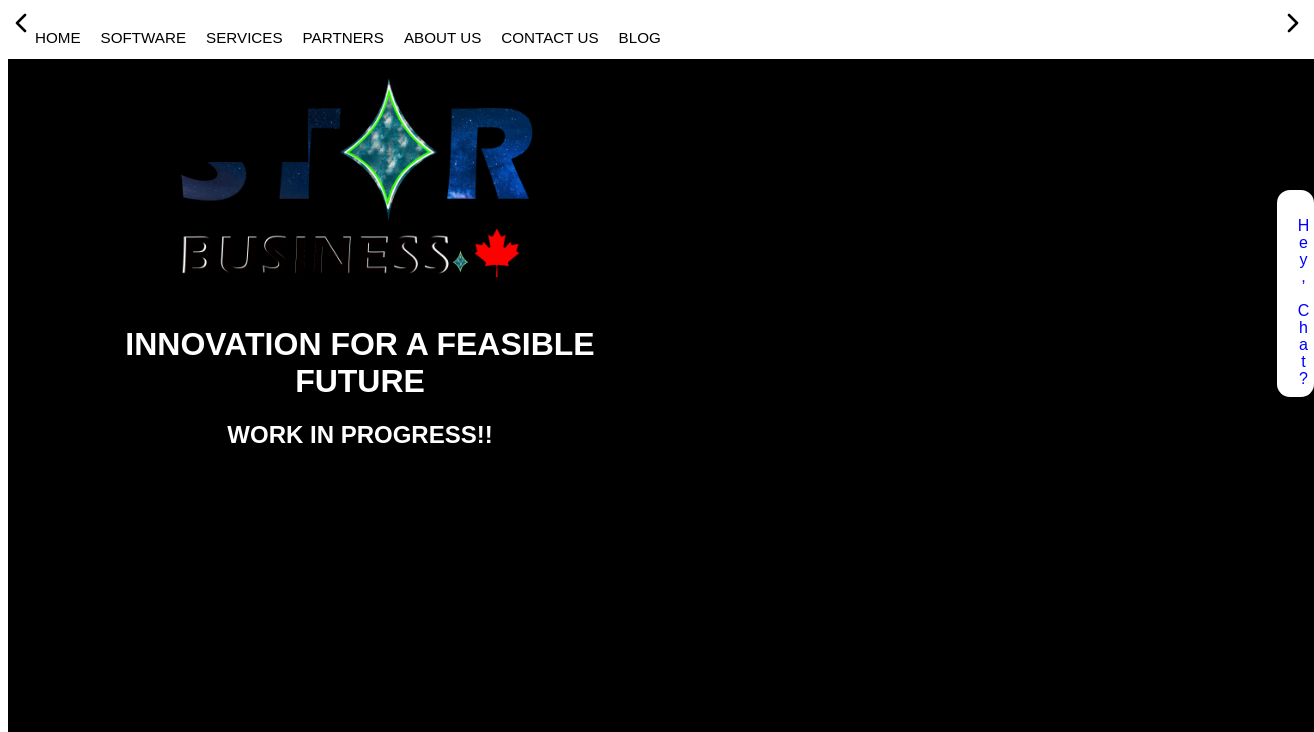 This screenshot has width=1314, height=732. I want to click on SERVICES, so click(244, 37).